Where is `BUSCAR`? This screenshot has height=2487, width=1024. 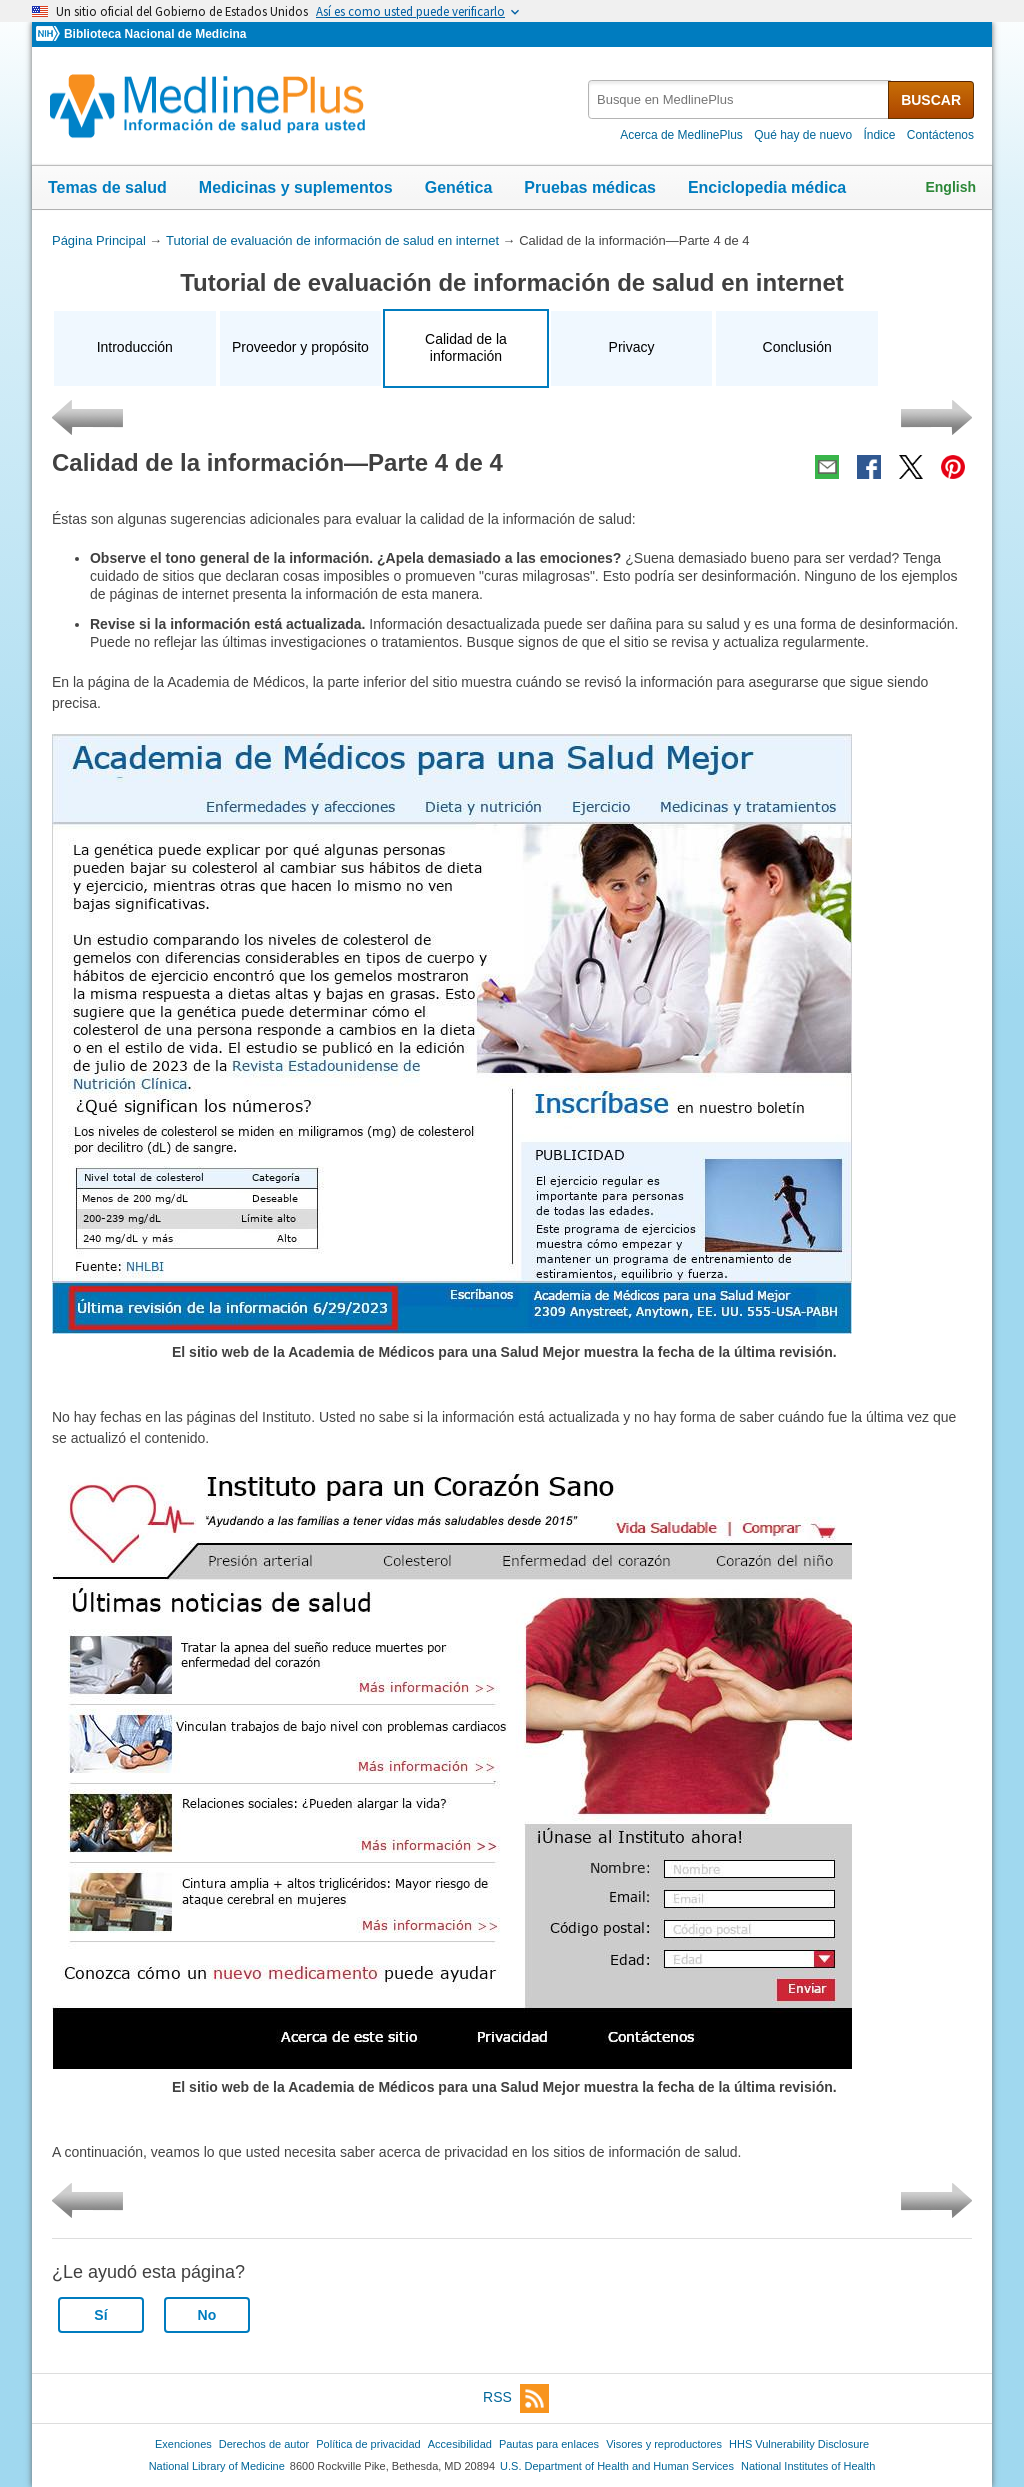
BUSCAR is located at coordinates (931, 100).